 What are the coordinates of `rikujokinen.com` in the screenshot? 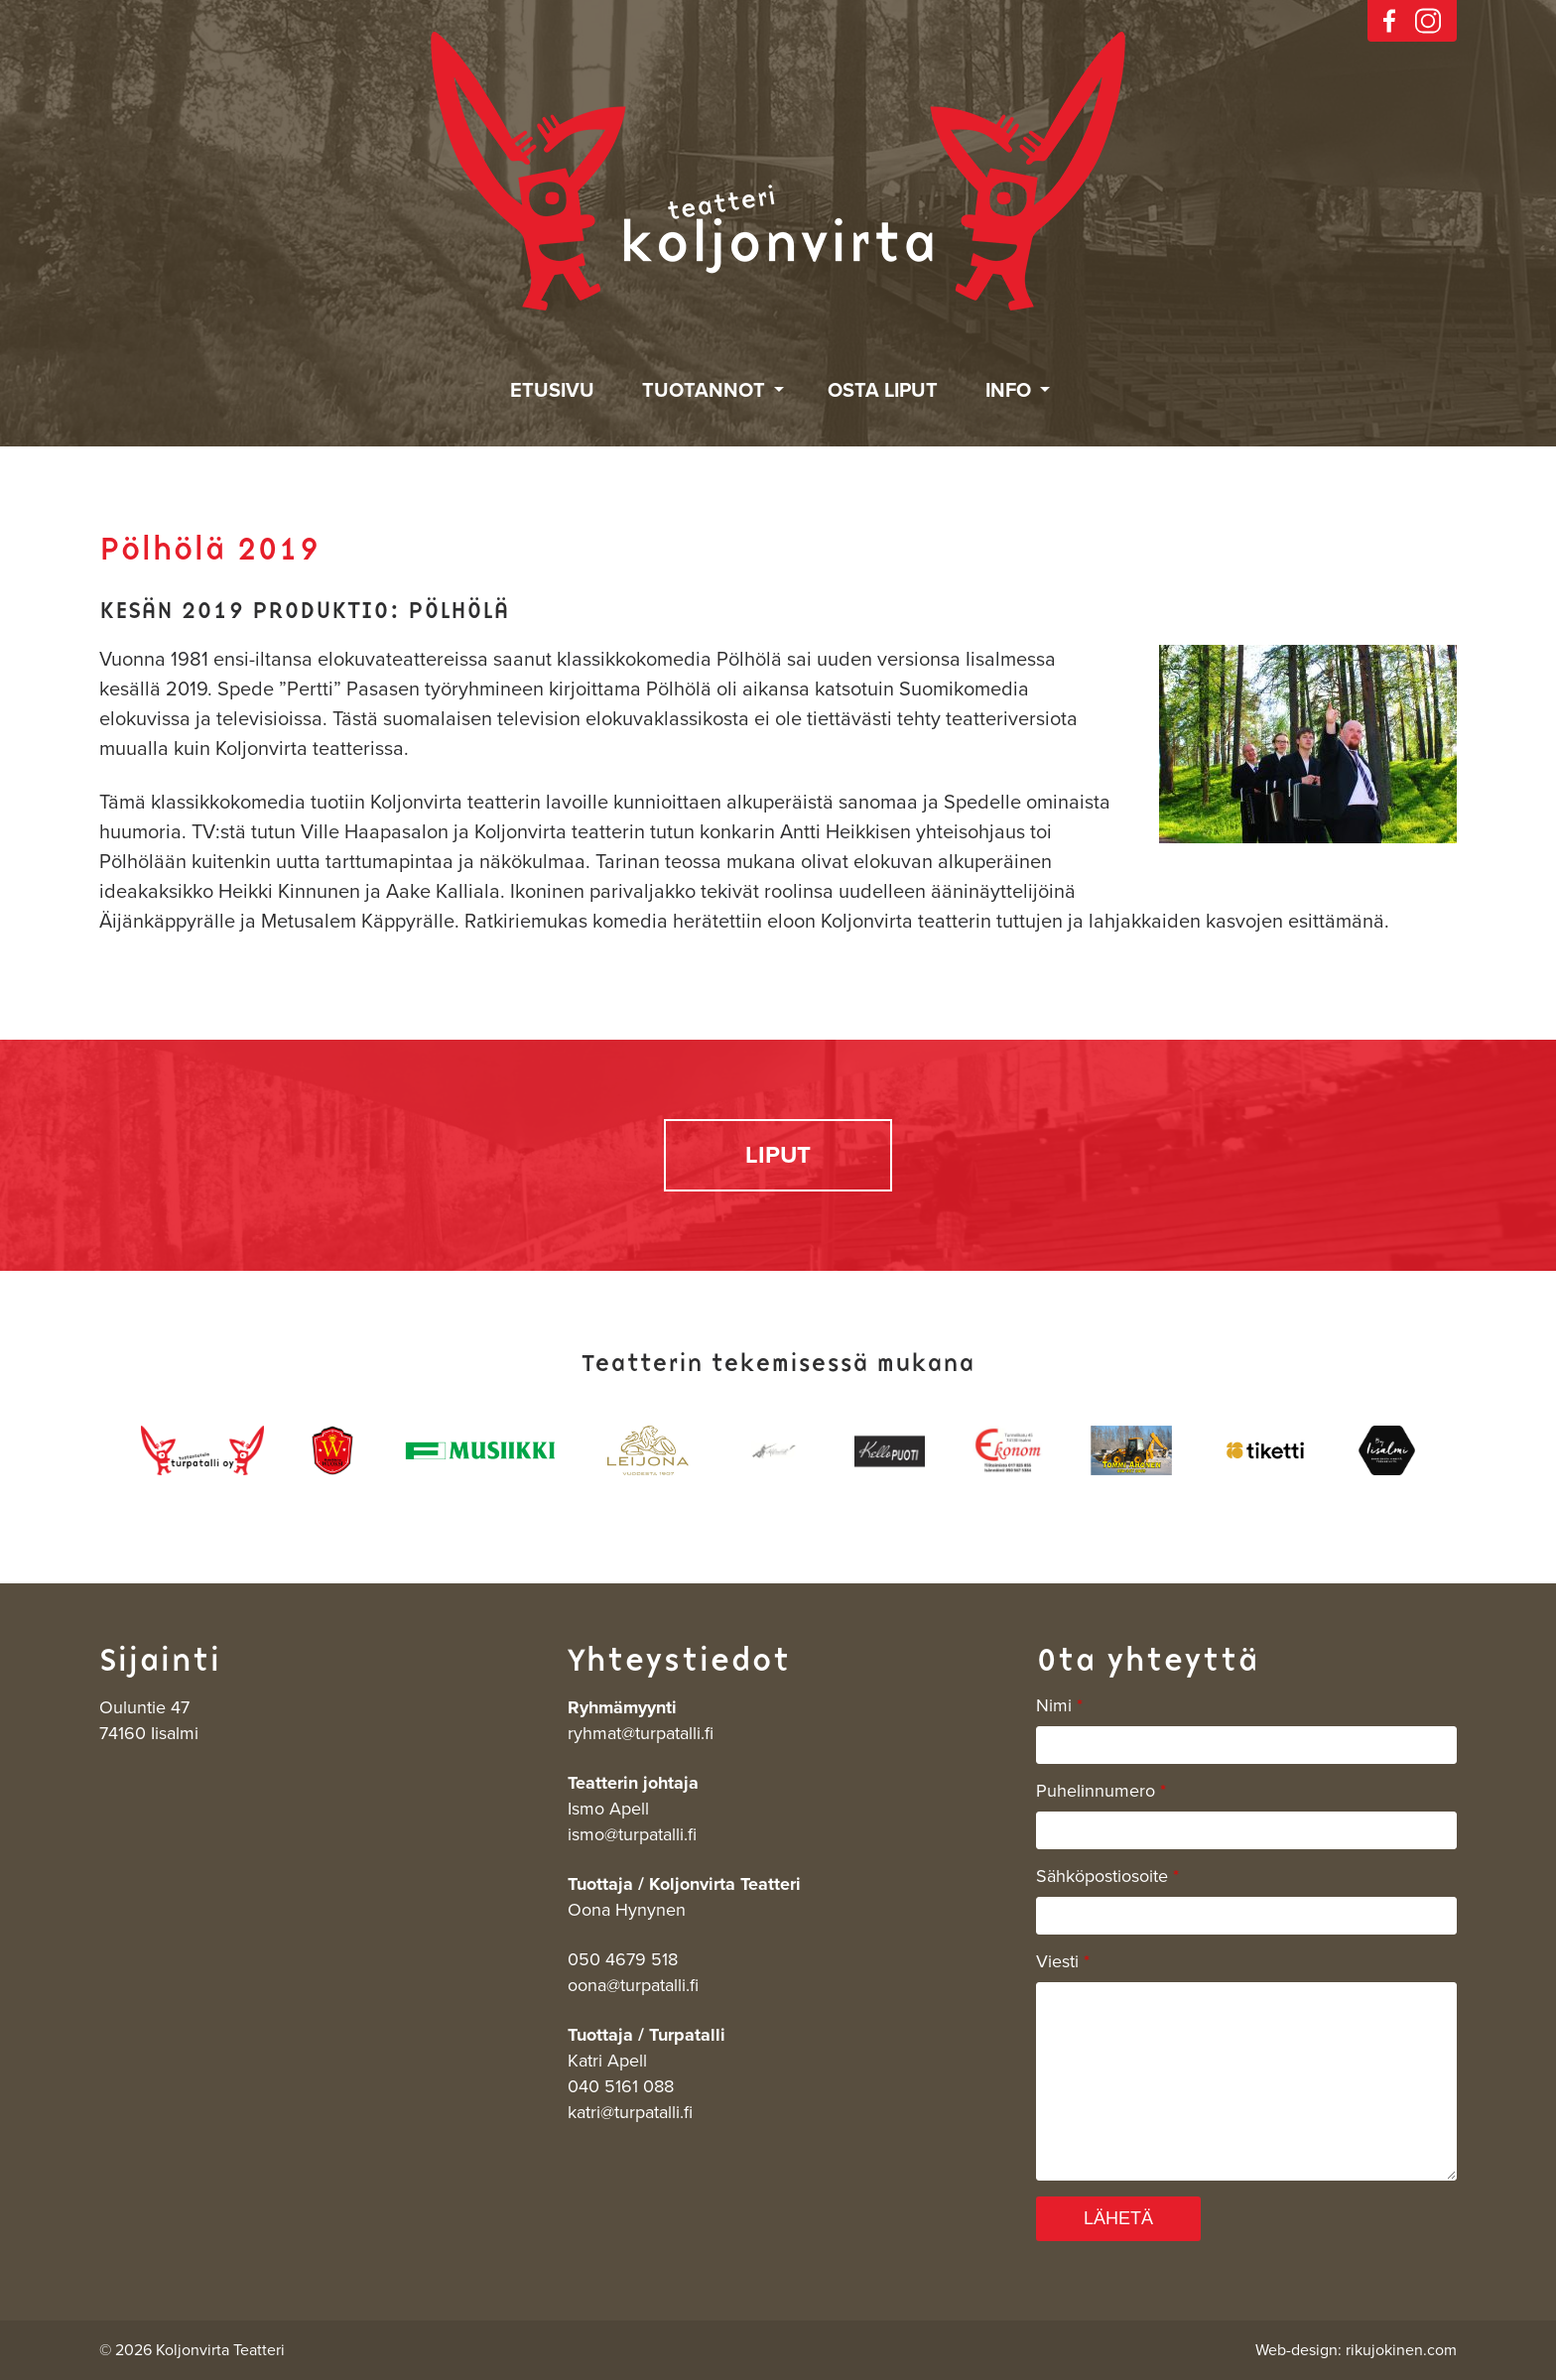 It's located at (1401, 2350).